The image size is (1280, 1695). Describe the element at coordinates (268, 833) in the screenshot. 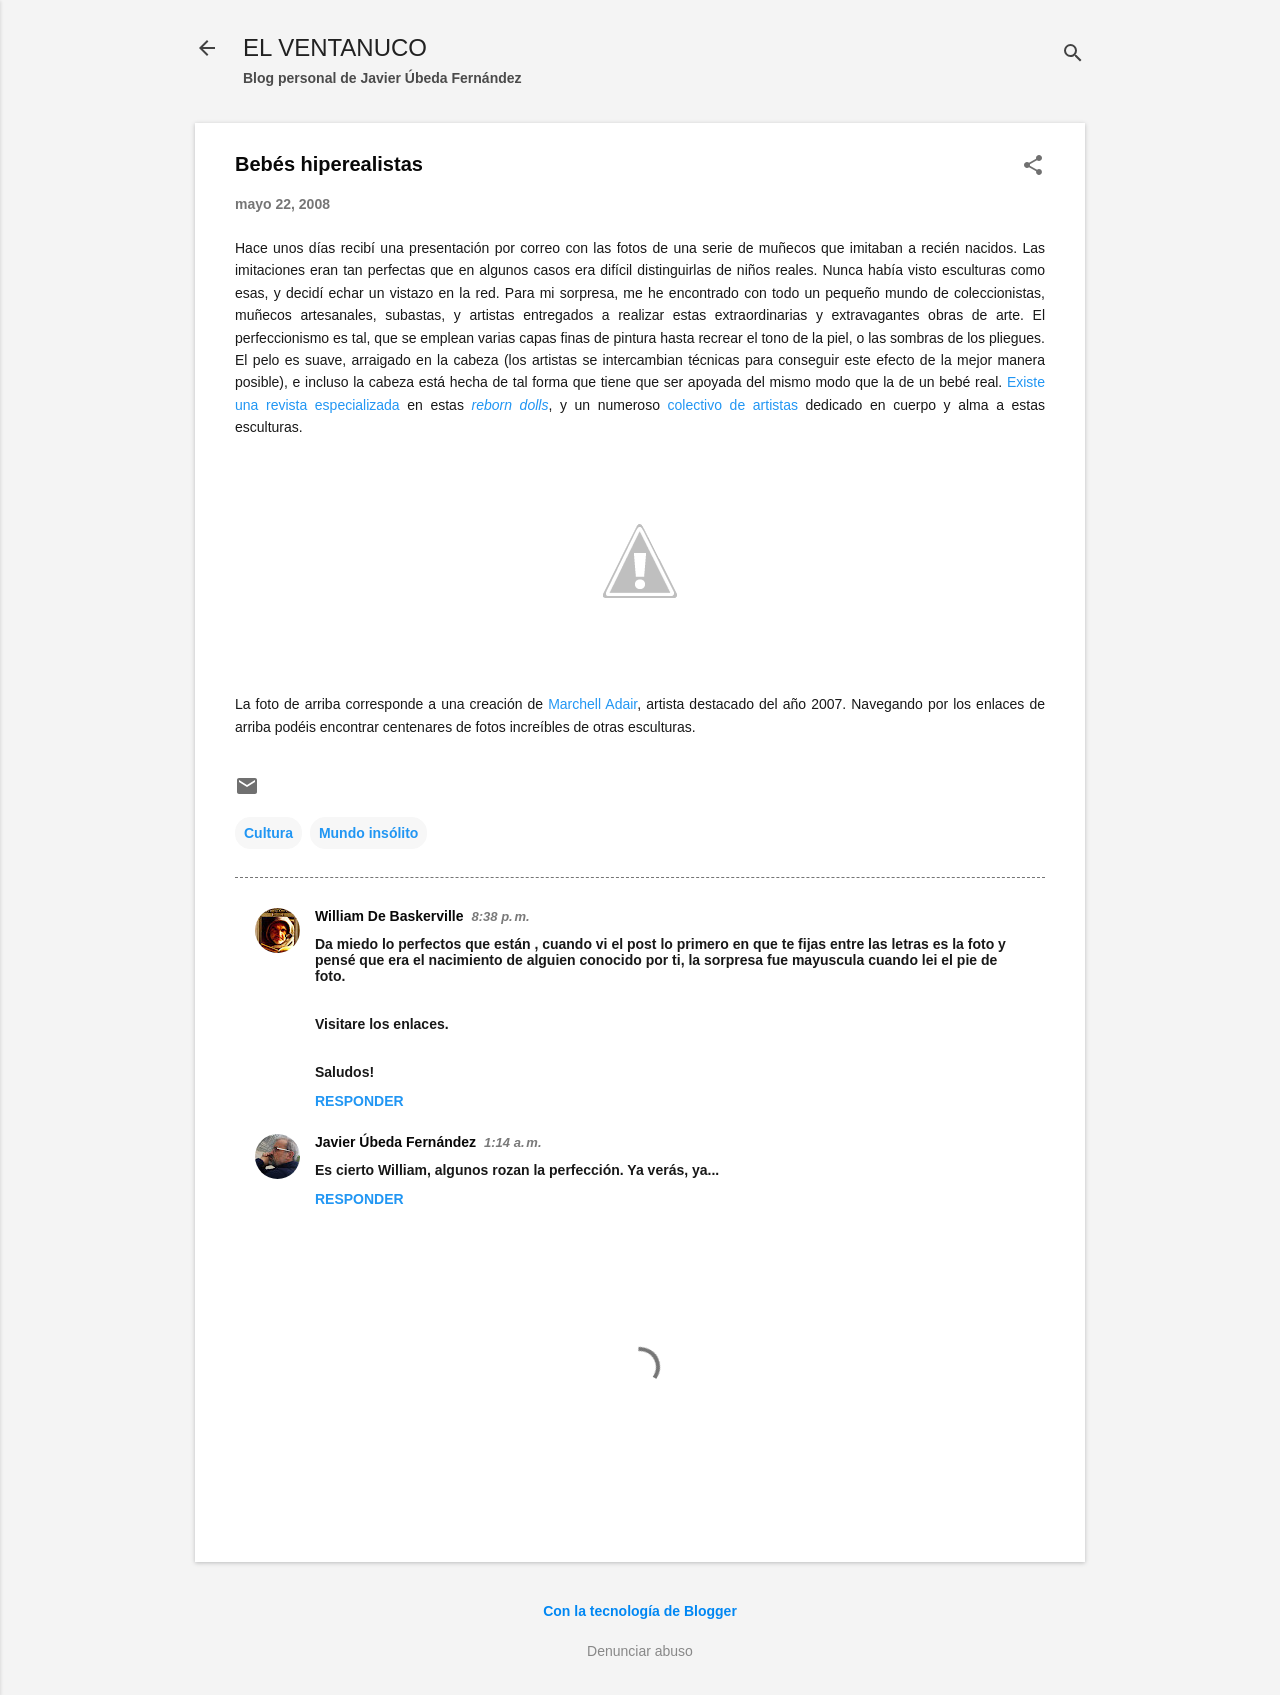

I see `Cultura` at that location.